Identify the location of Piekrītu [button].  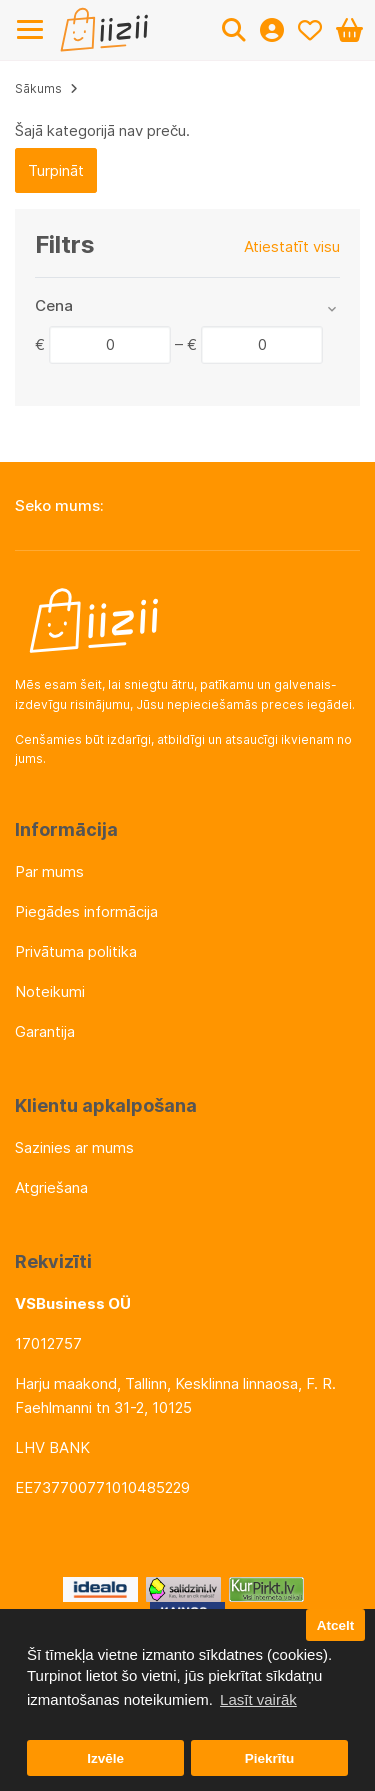
(270, 1758).